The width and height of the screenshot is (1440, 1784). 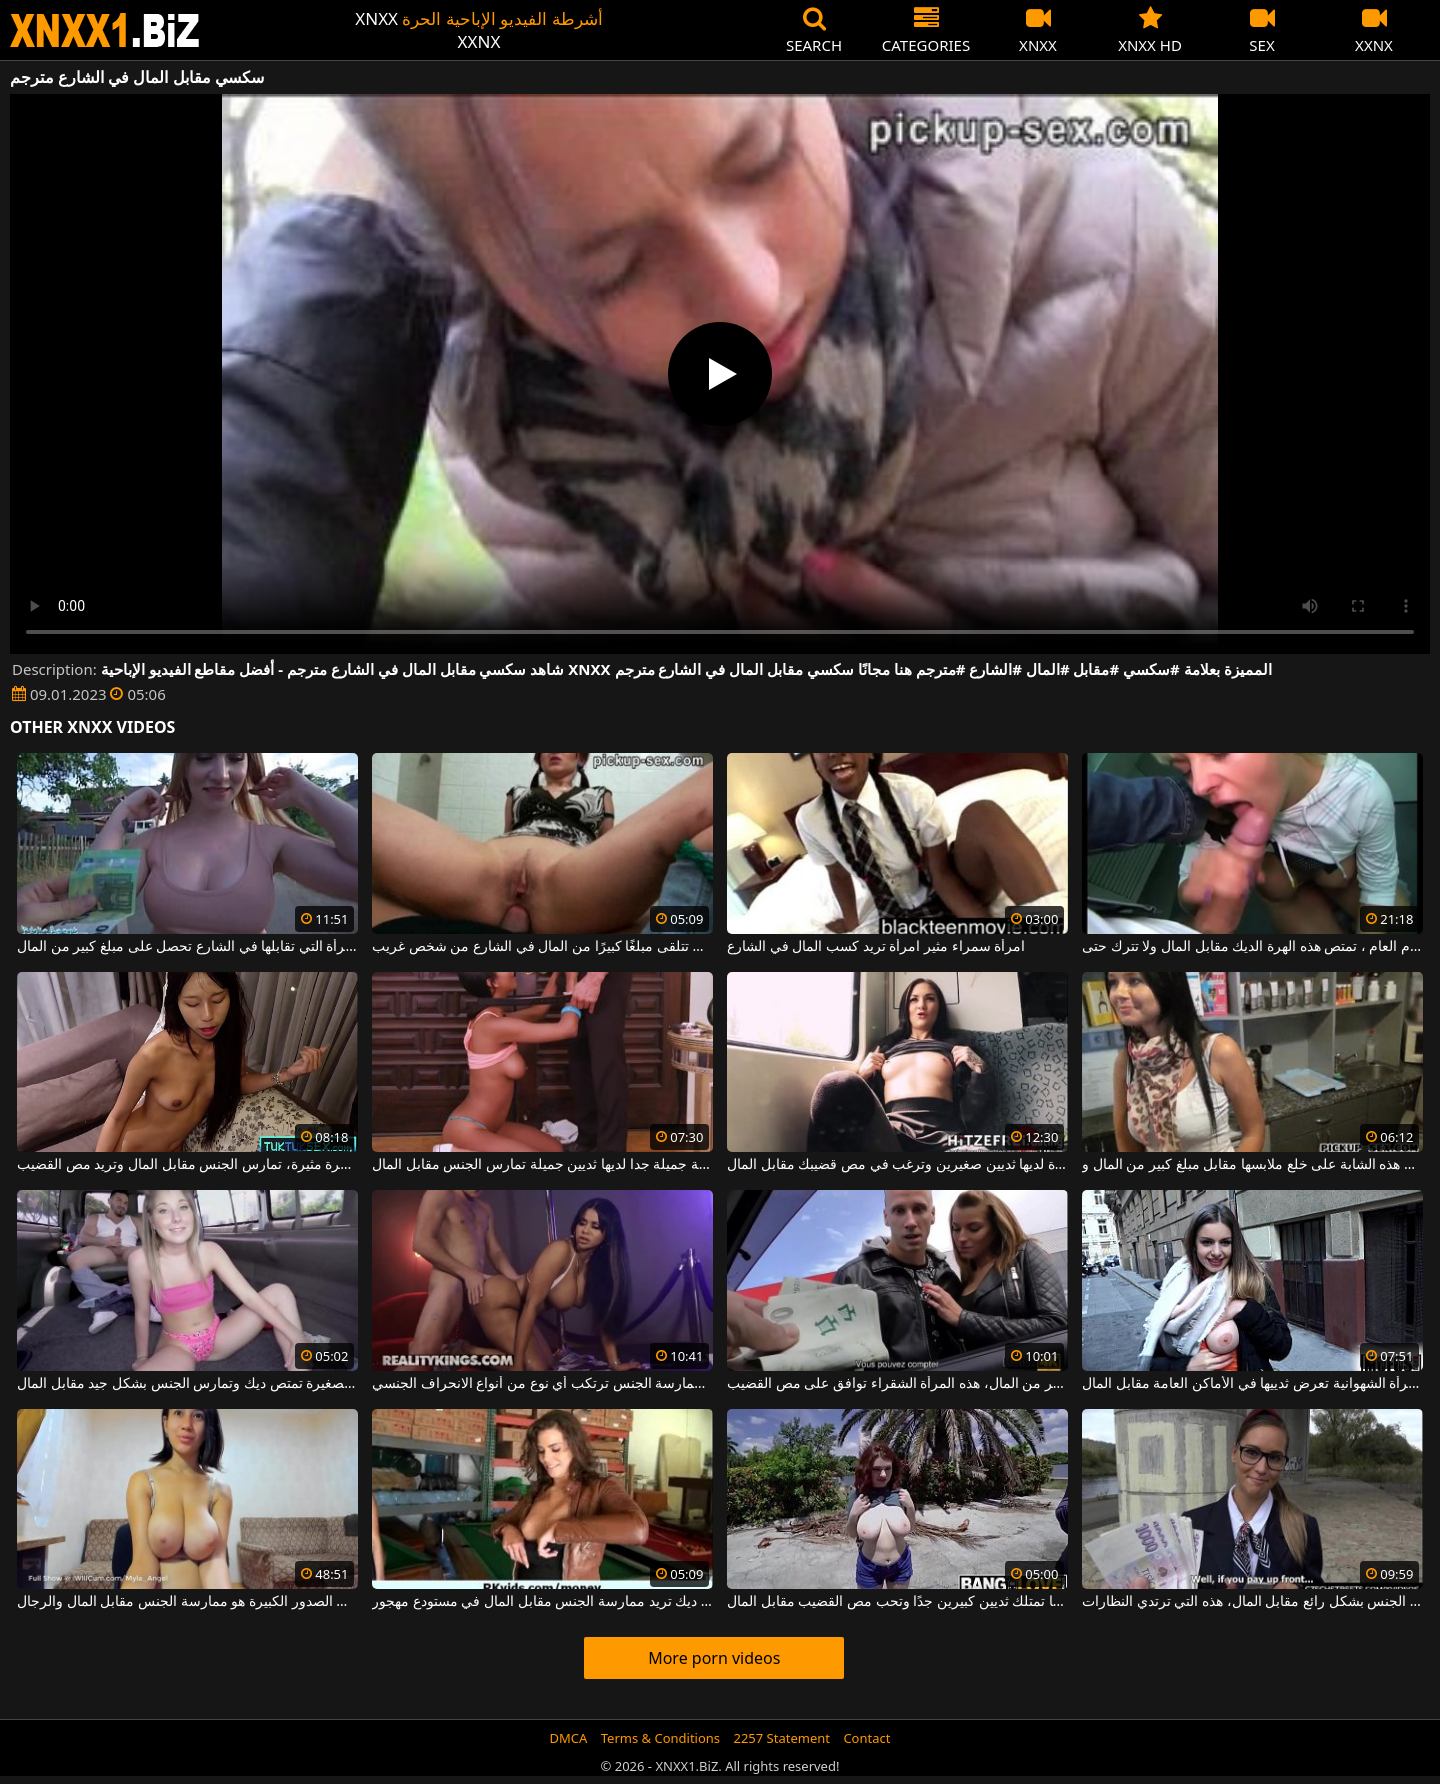 What do you see at coordinates (1252, 1602) in the screenshot?
I see `إنها متأكدة من أنها تستطيع مص القضيب وممارسة الجنس بشكل رائع مقابل المال، هذه التي ترتدي النظارات` at bounding box center [1252, 1602].